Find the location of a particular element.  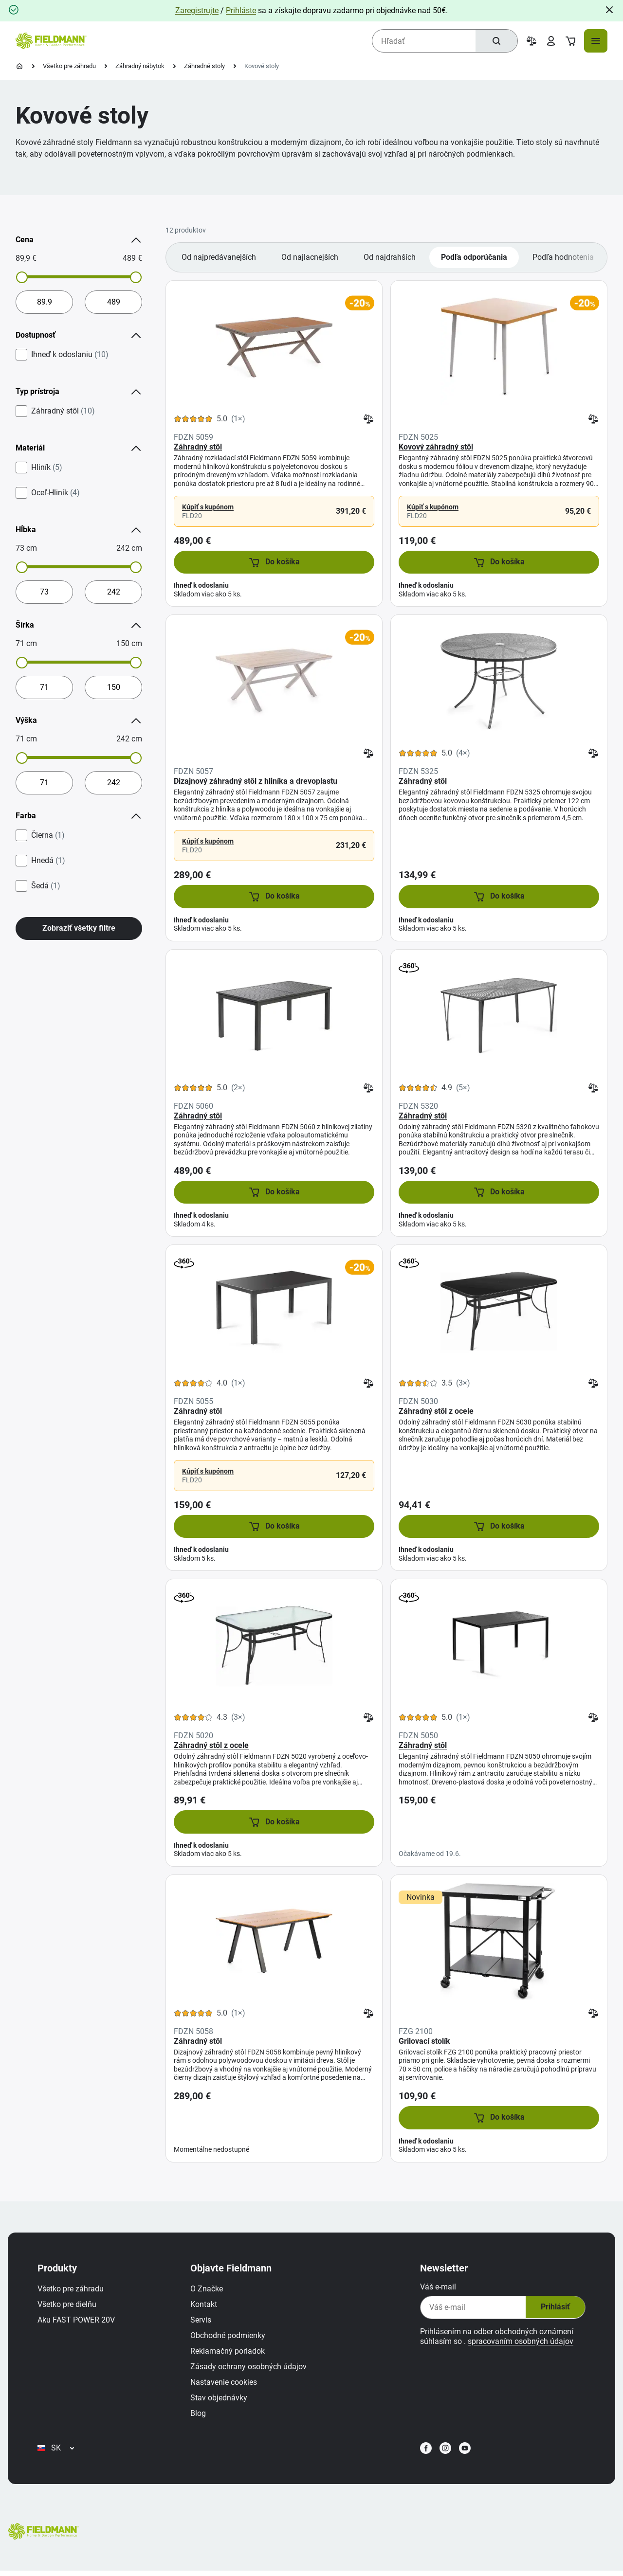

Zaregistrujte is located at coordinates (197, 10).